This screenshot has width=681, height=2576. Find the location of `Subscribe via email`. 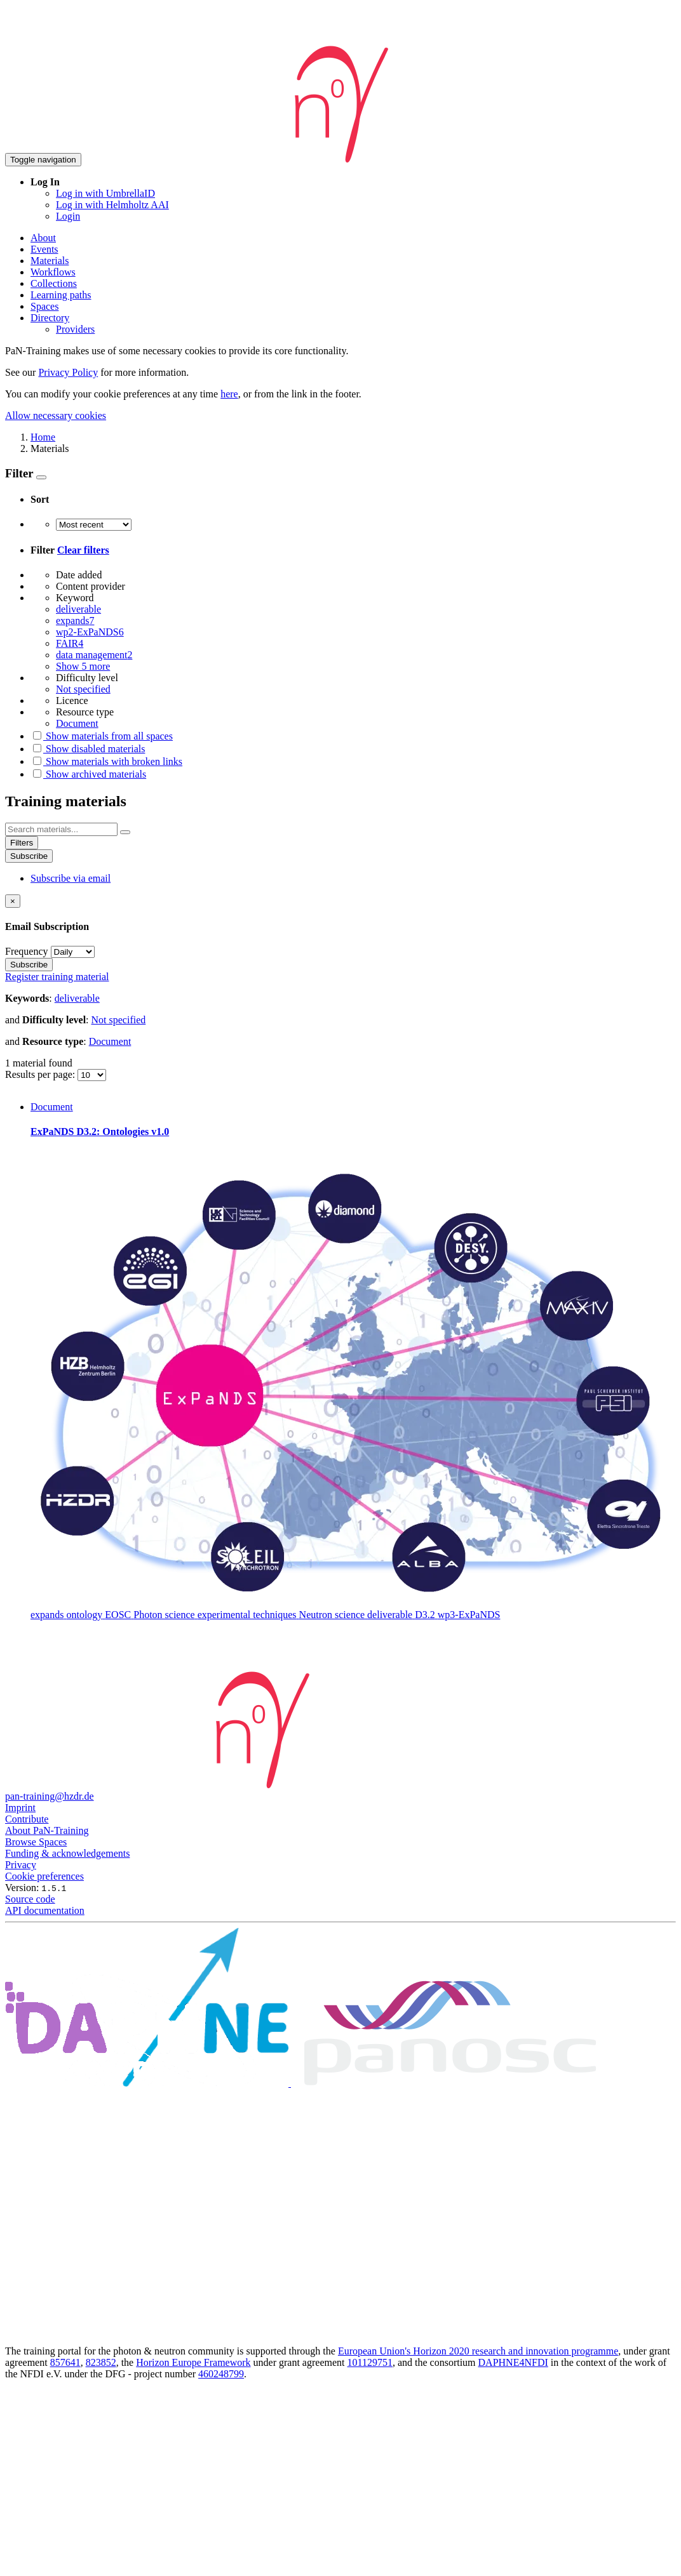

Subscribe via email is located at coordinates (70, 878).